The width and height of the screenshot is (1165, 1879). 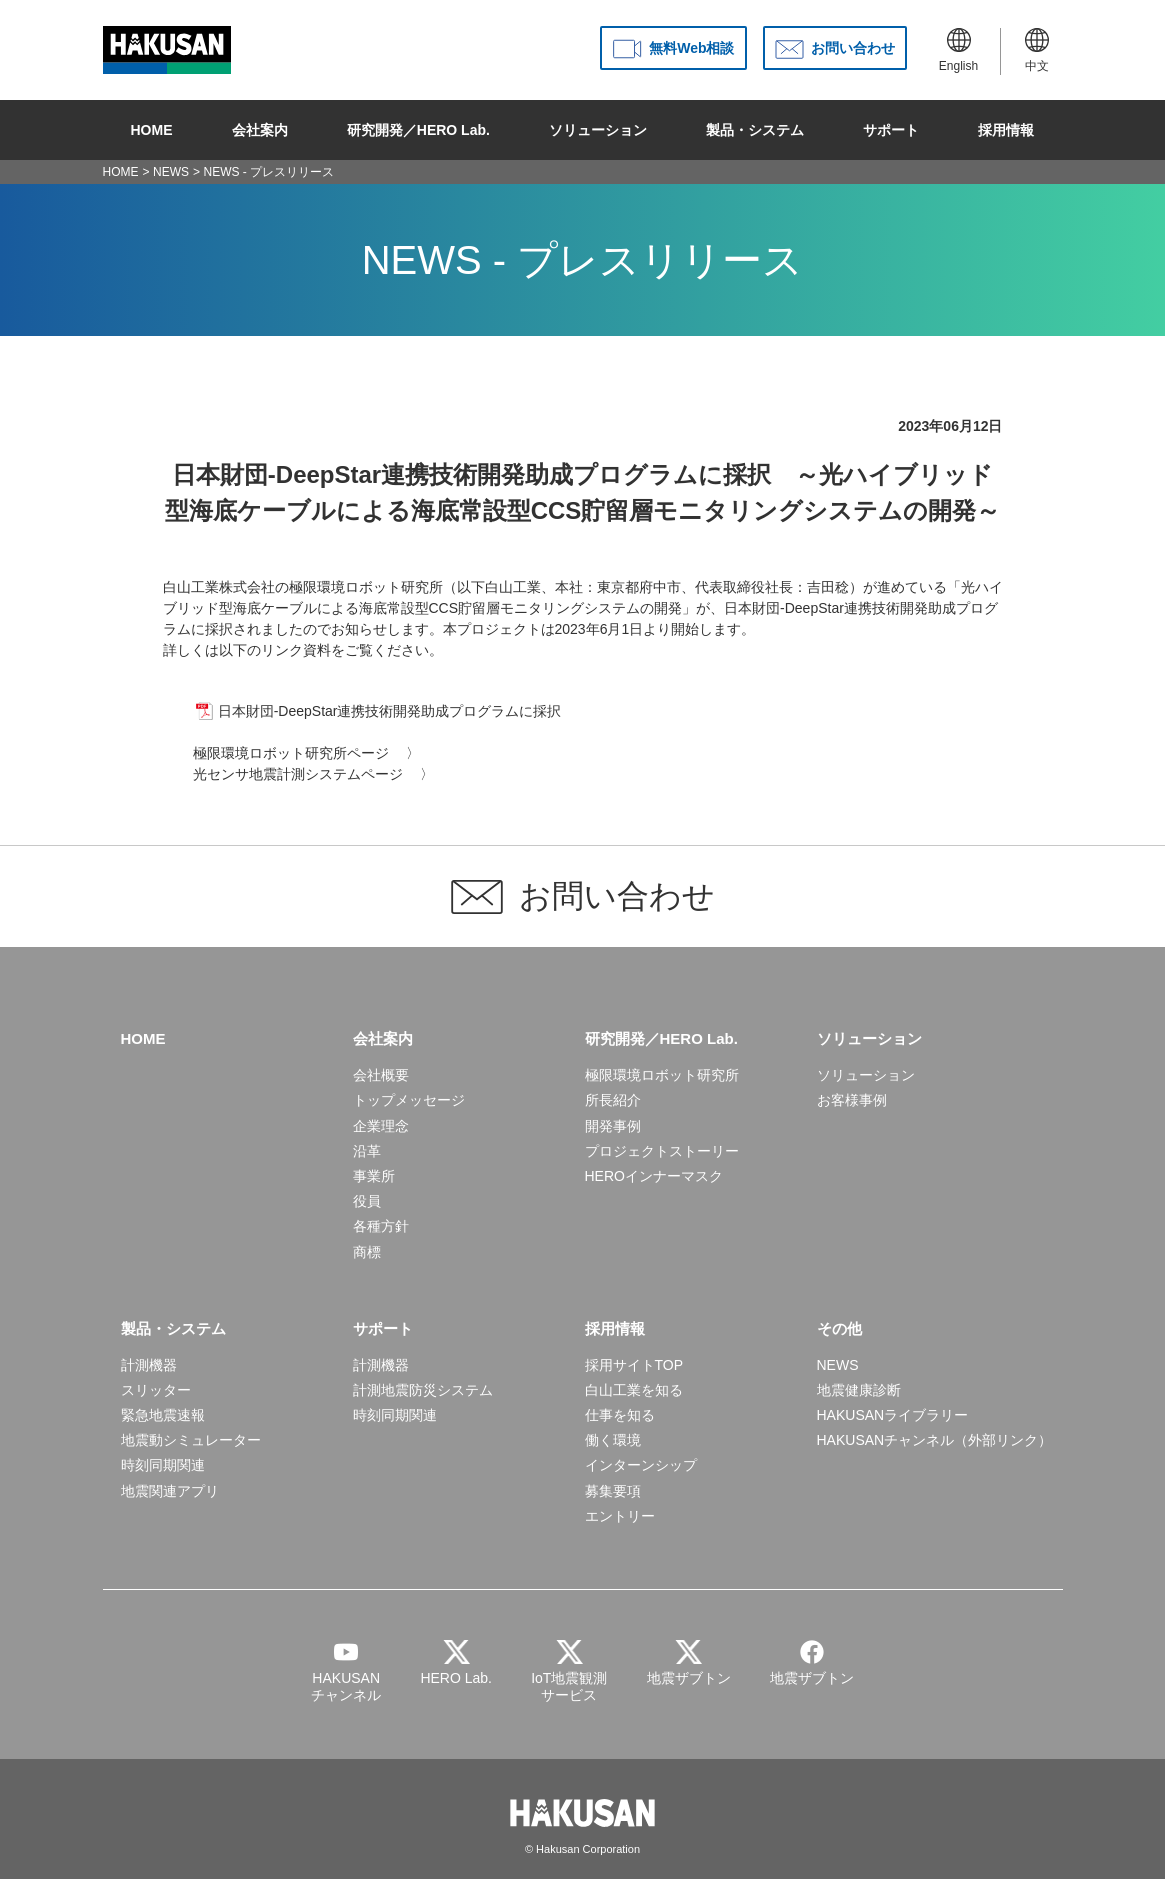 I want to click on サポート, so click(x=891, y=130).